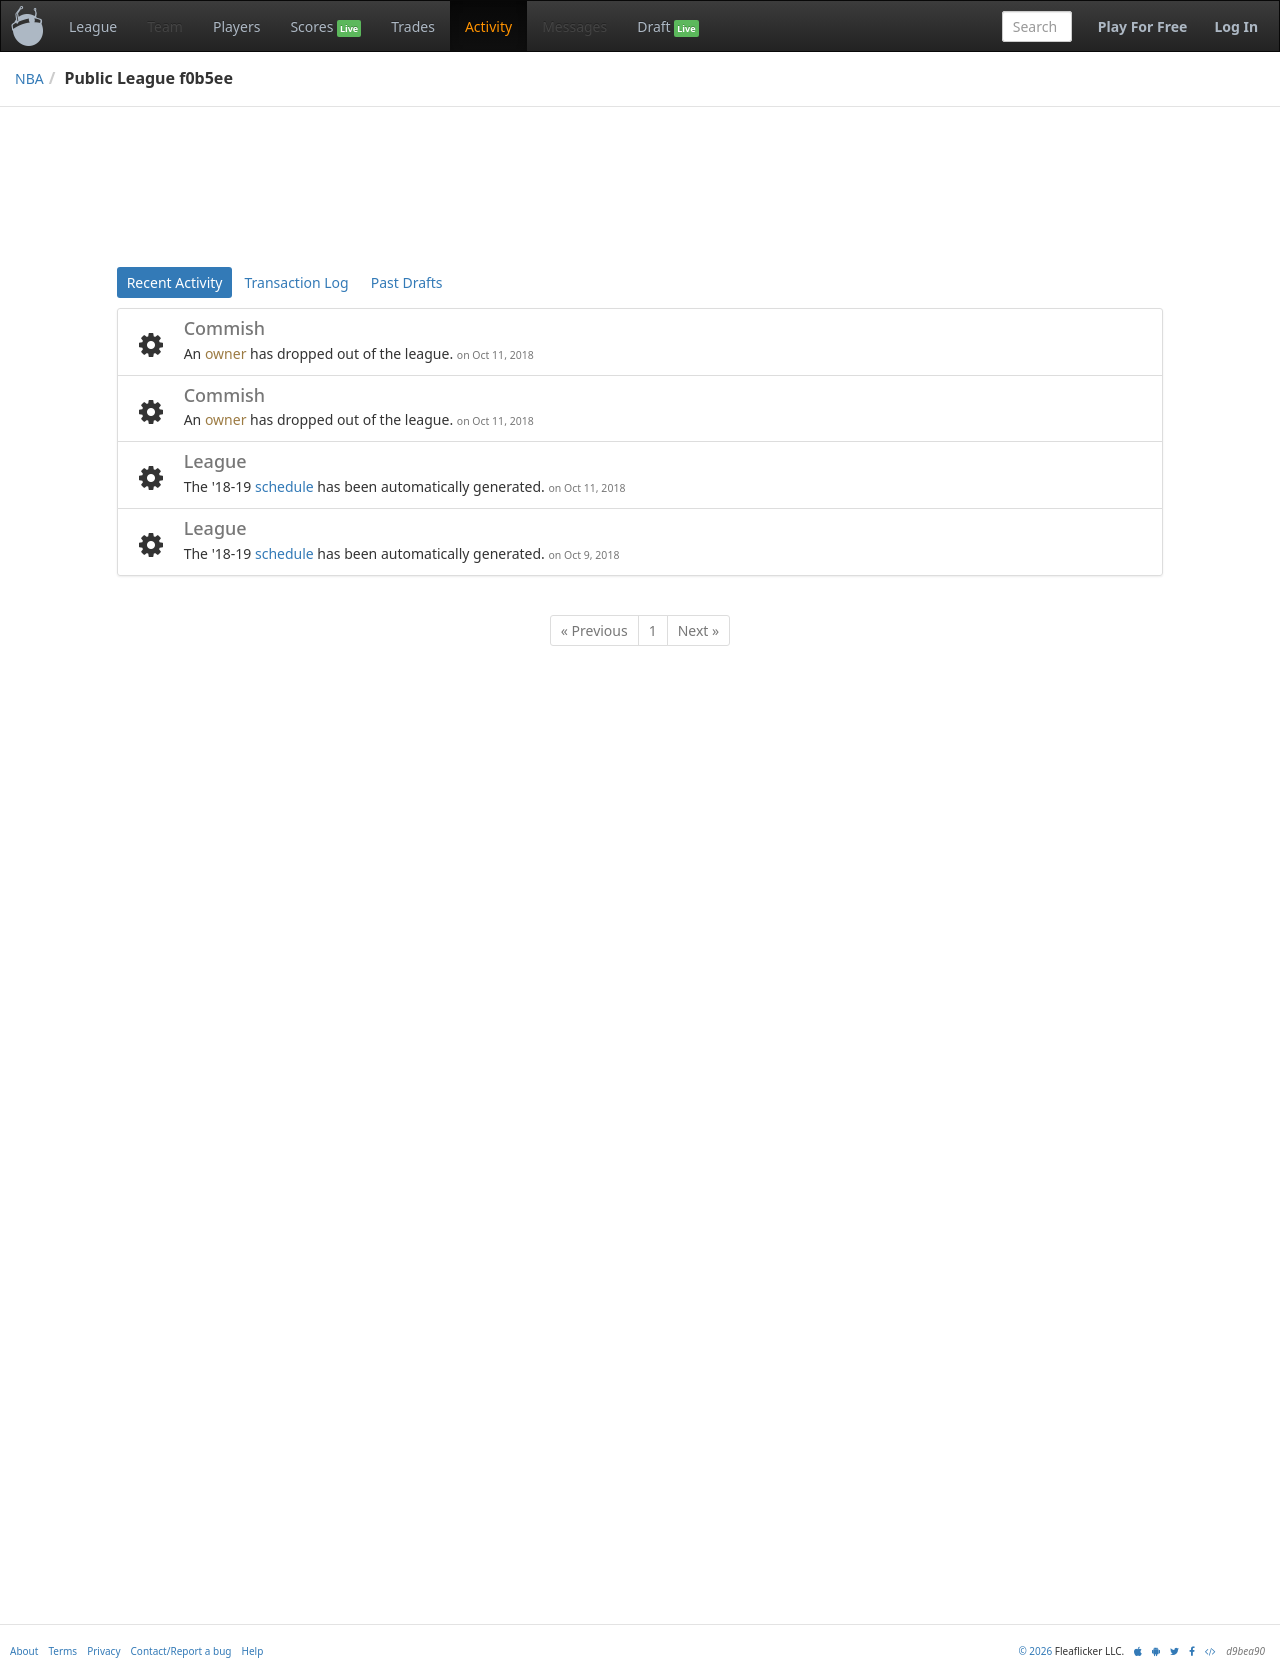 The width and height of the screenshot is (1280, 1668). I want to click on Team, so click(165, 26).